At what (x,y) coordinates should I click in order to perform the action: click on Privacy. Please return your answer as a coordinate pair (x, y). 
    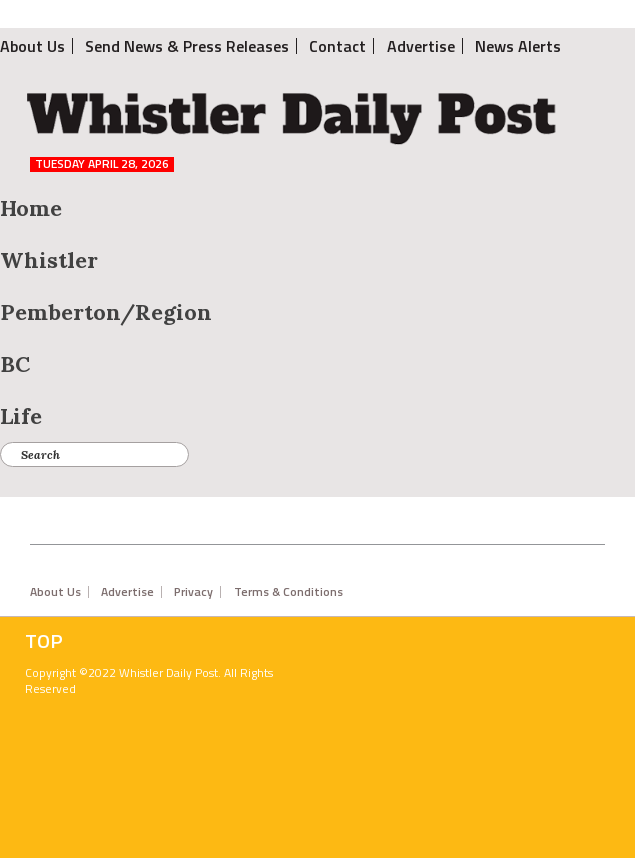
    Looking at the image, I should click on (193, 592).